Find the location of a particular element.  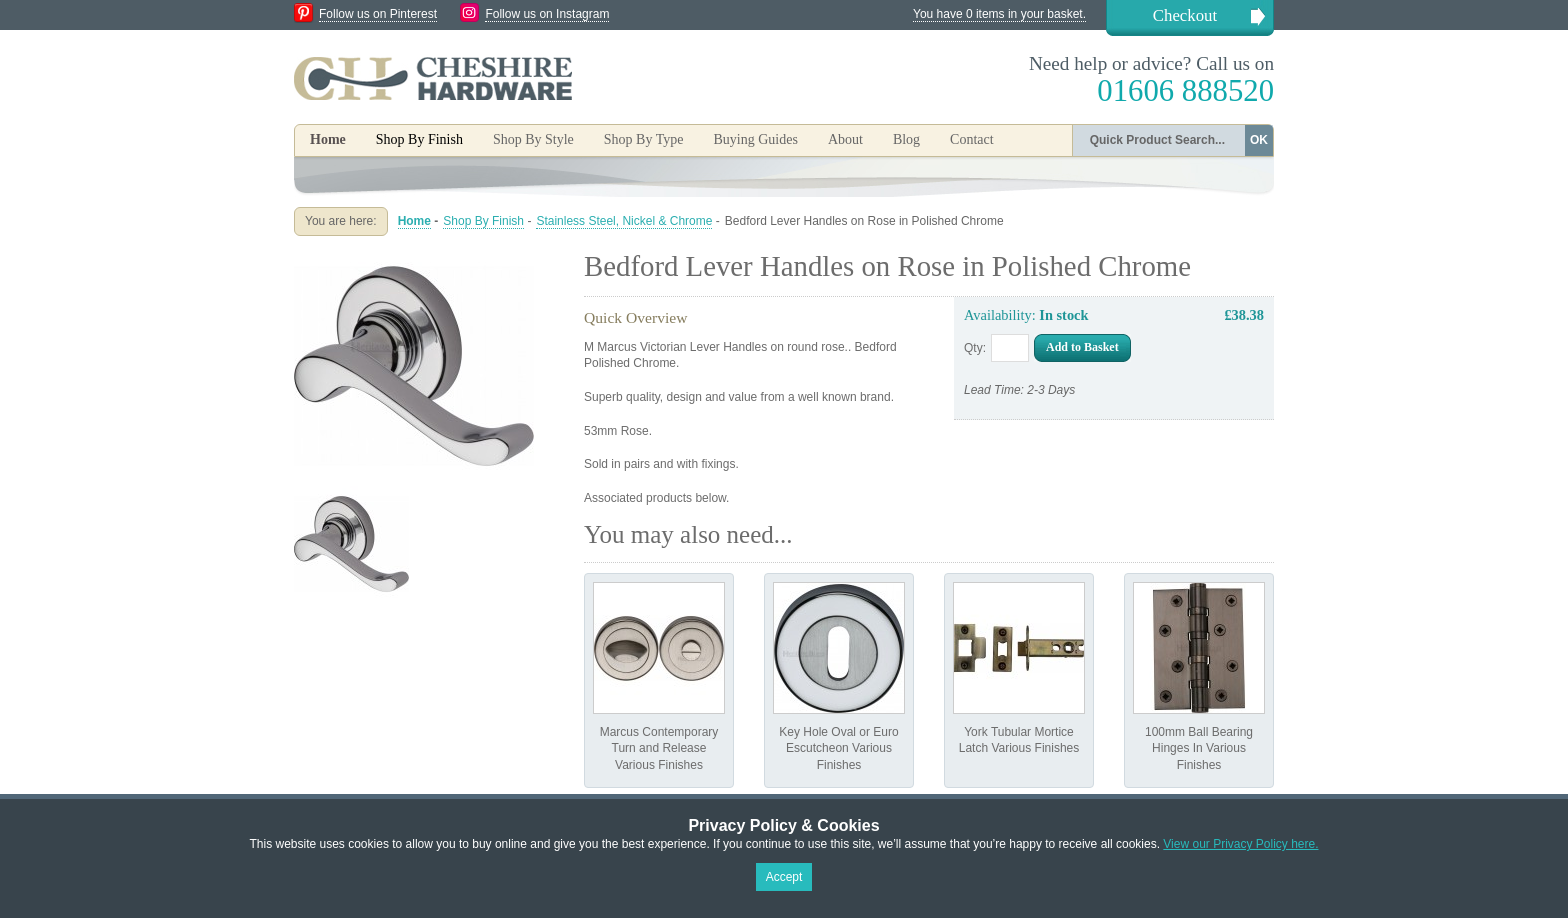

View our Privacy Policy here. is located at coordinates (1240, 844).